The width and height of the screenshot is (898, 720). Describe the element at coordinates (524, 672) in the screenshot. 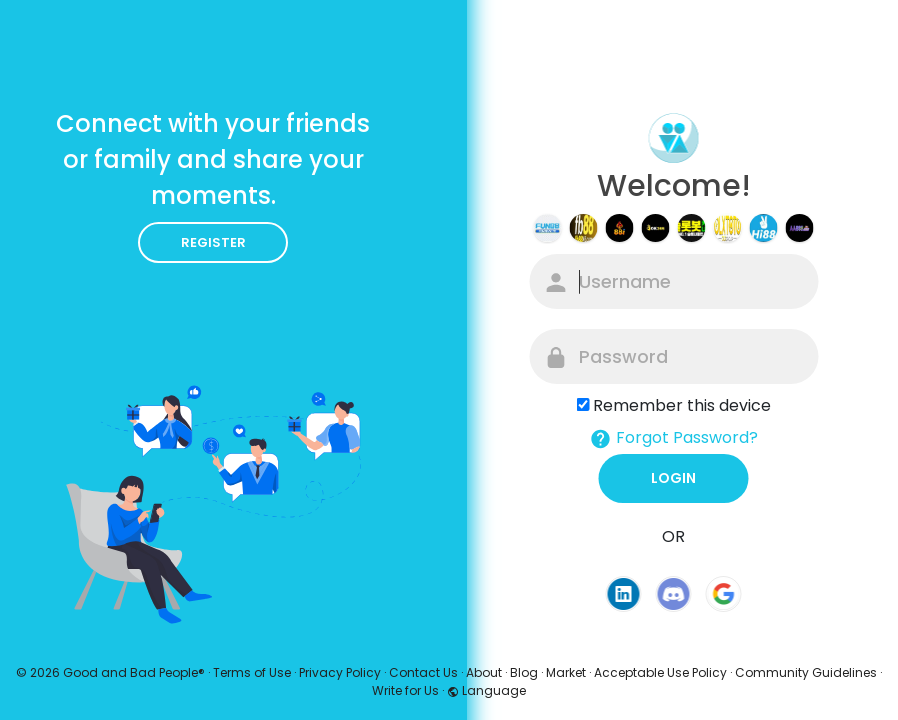

I see `Blog` at that location.